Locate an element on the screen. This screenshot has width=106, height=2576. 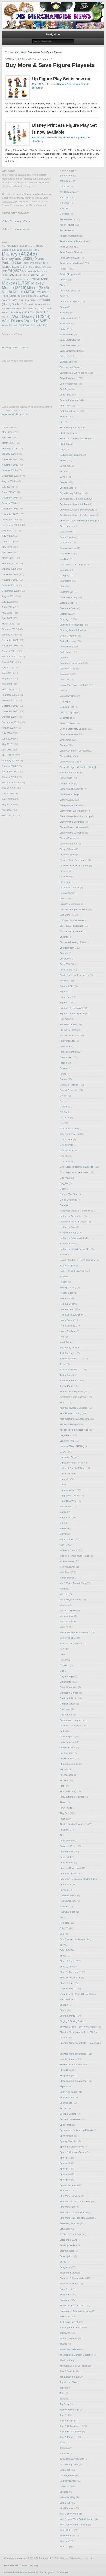
Minnie [Minnie (5,445 items)] is located at coordinates (38, 288).